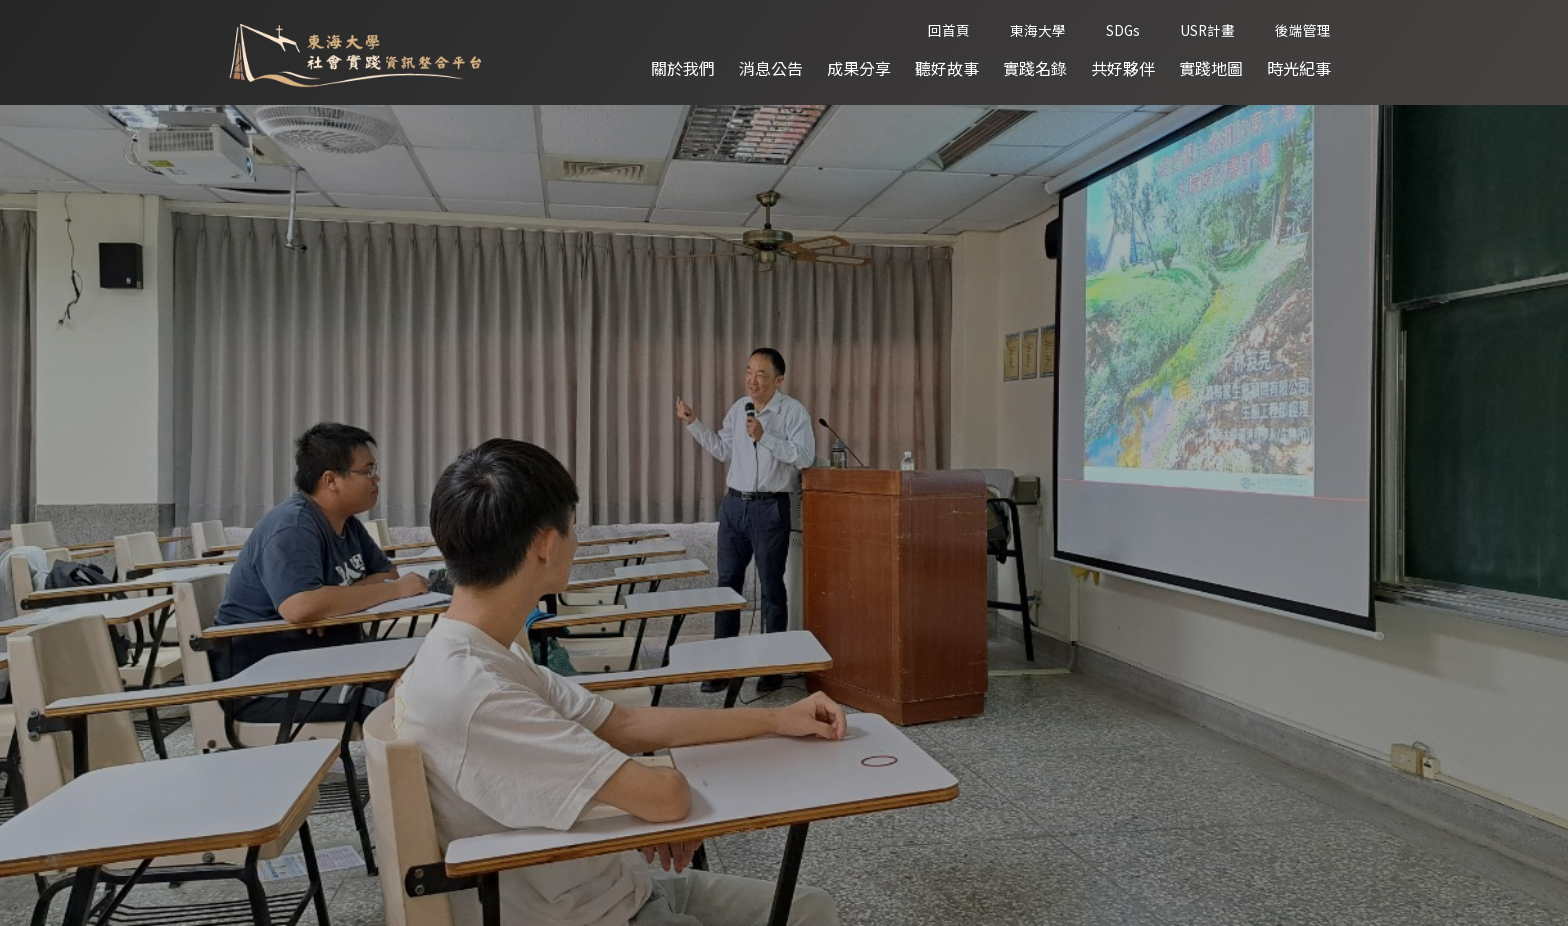 This screenshot has height=926, width=1568. What do you see at coordinates (771, 68) in the screenshot?
I see `消息公告` at bounding box center [771, 68].